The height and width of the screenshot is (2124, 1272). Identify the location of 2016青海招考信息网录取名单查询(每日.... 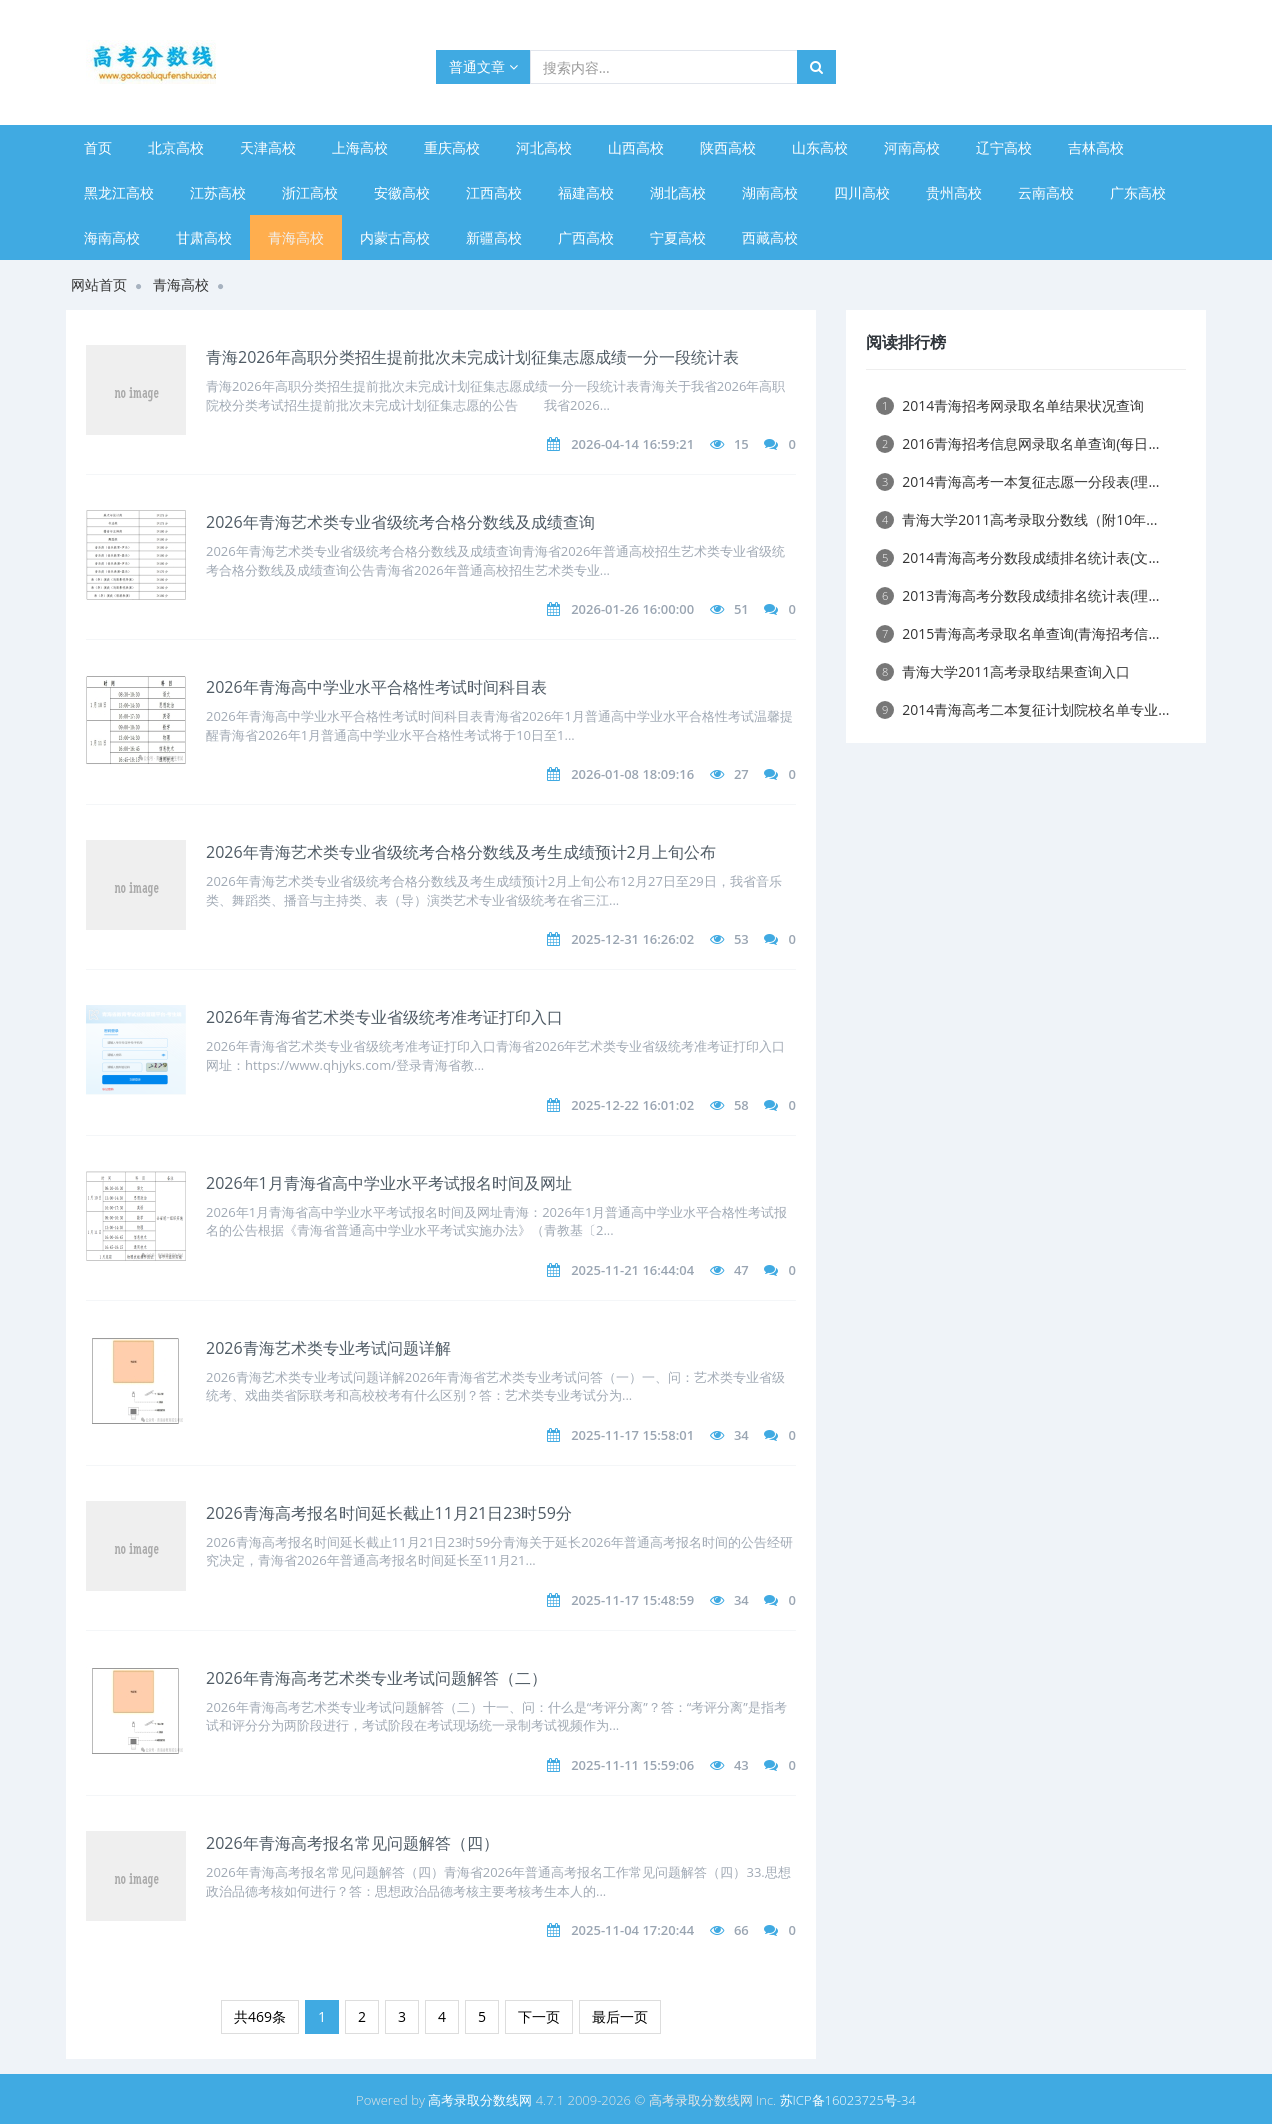
(1017, 443).